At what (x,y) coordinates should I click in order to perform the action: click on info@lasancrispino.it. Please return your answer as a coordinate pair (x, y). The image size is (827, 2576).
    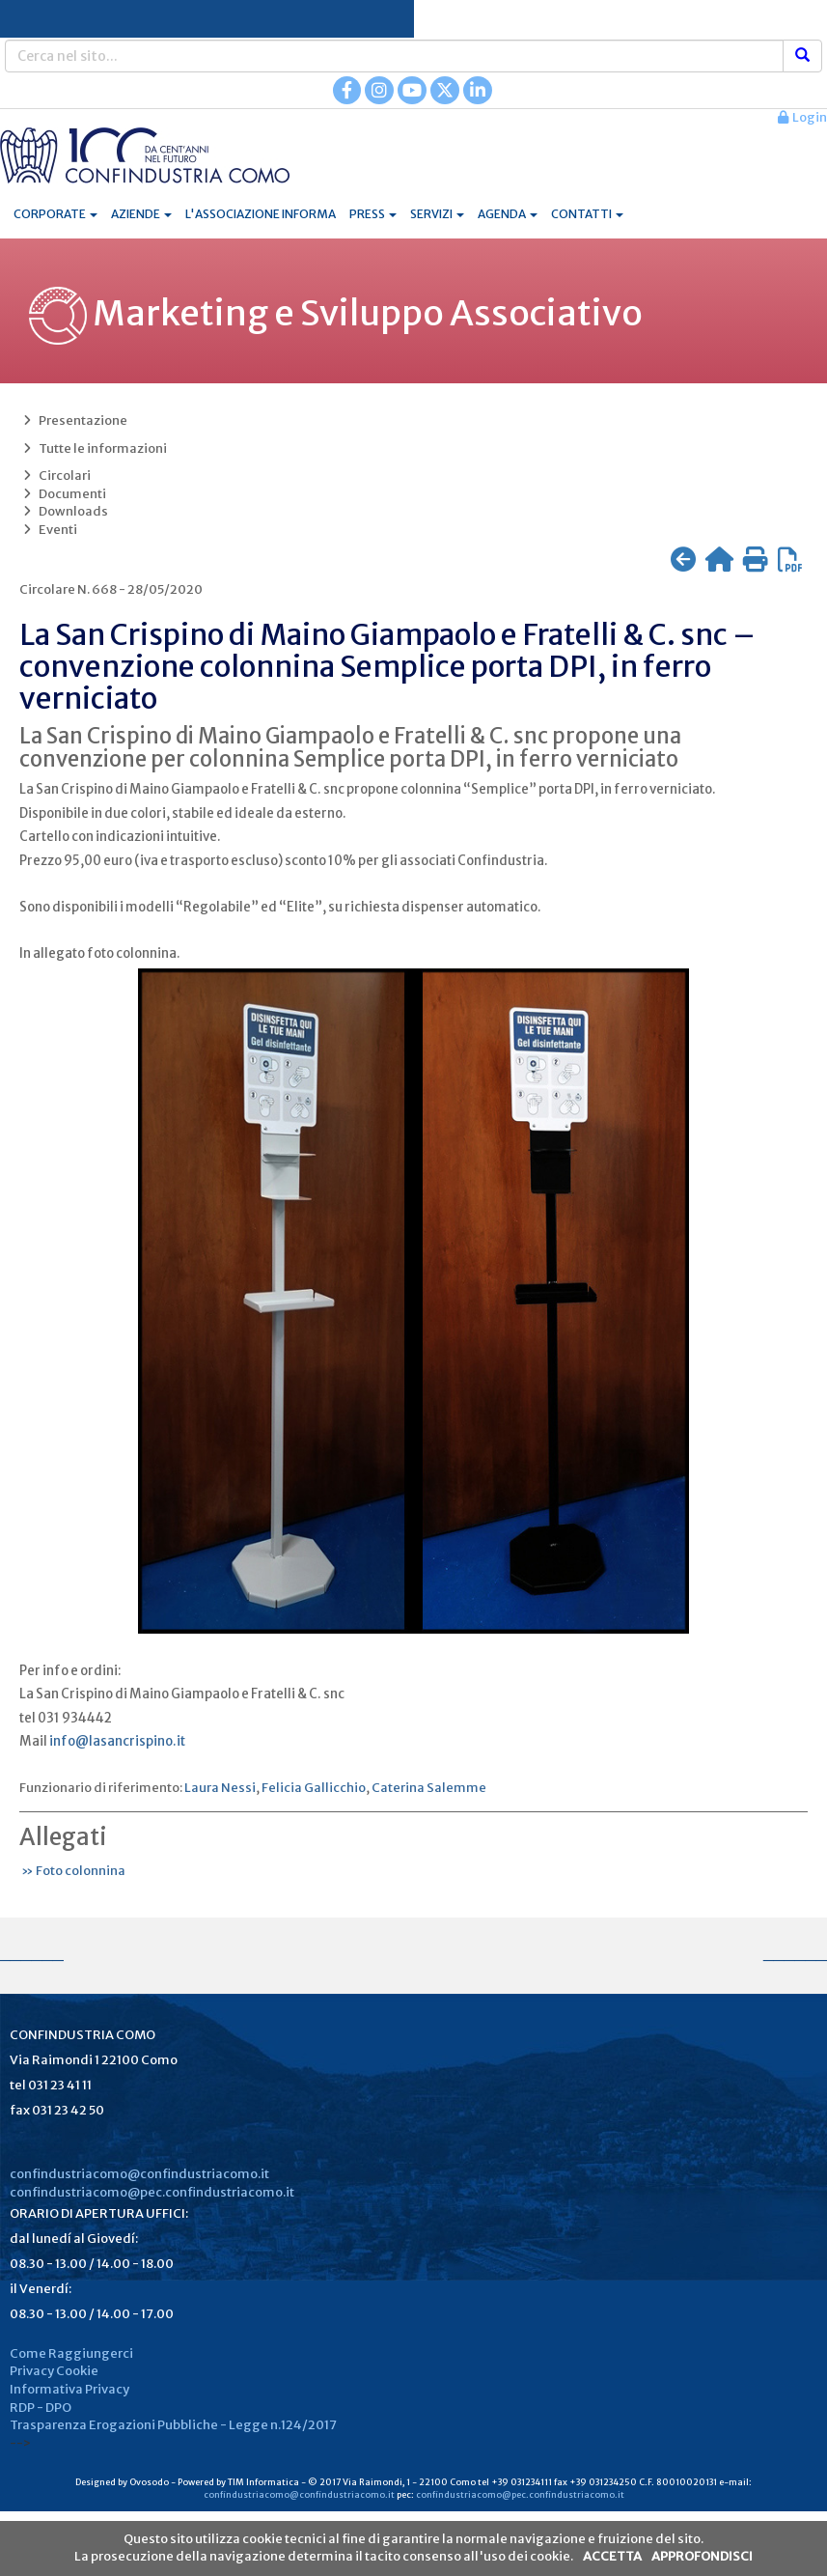
    Looking at the image, I should click on (117, 1741).